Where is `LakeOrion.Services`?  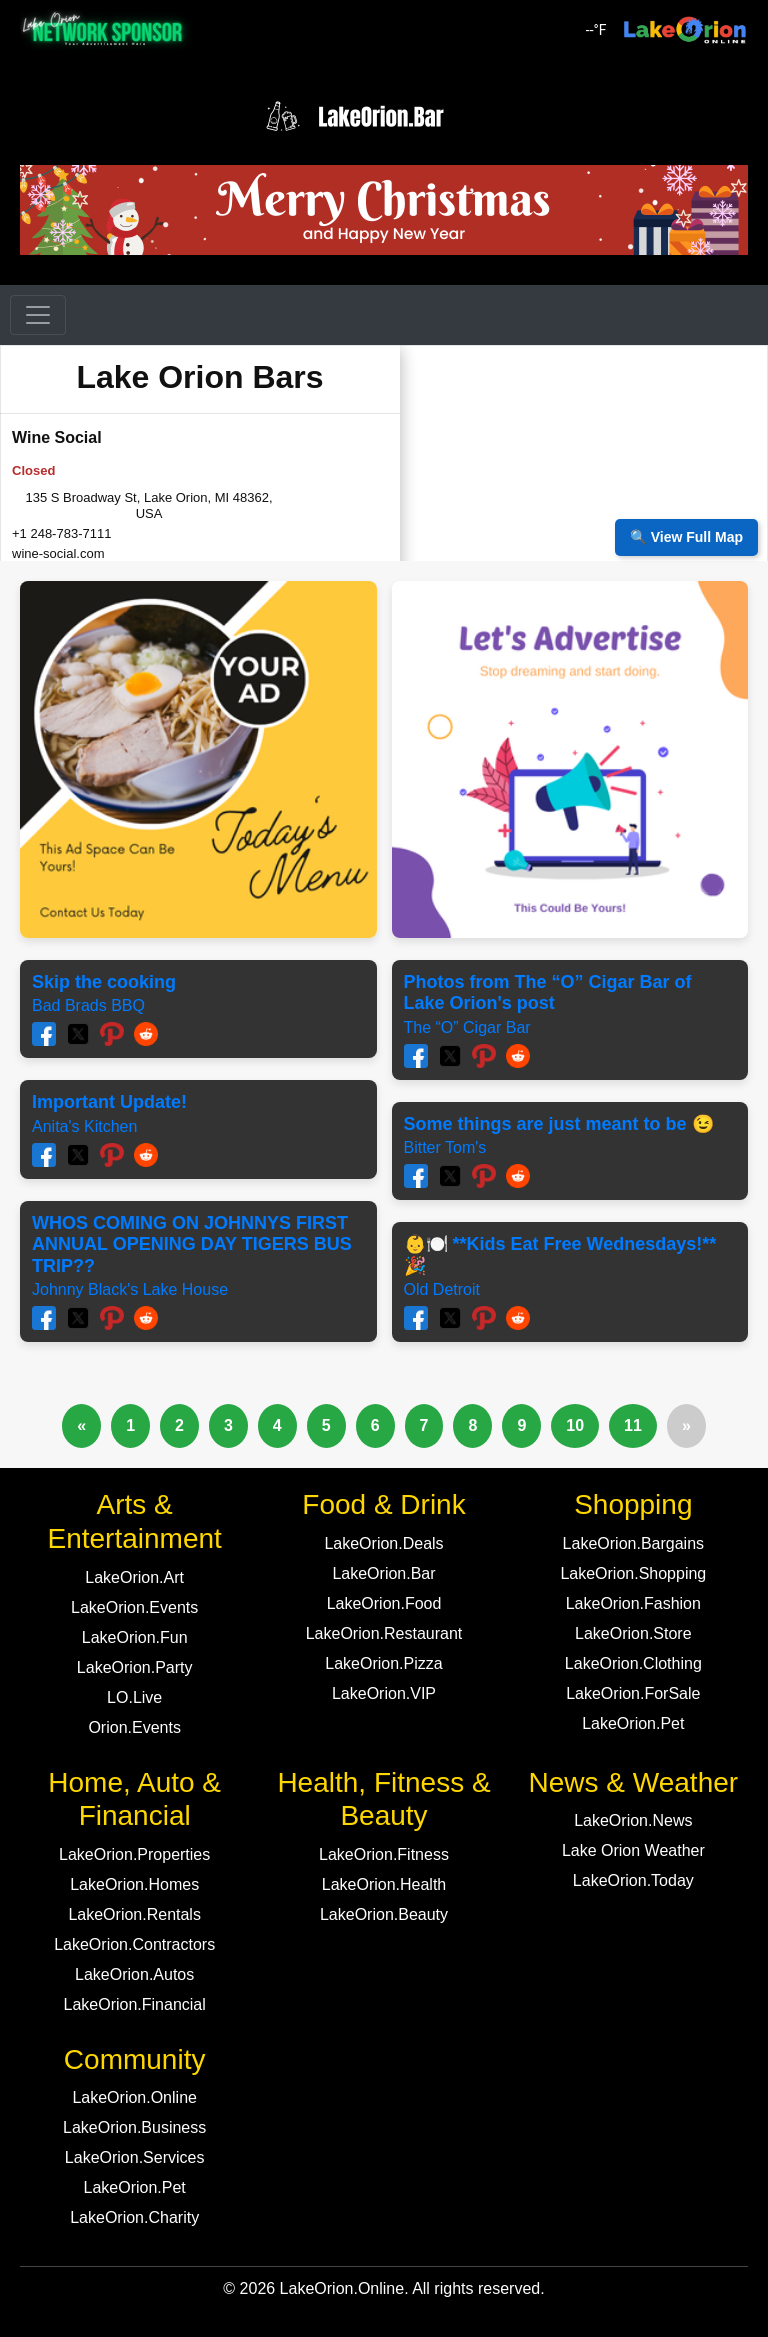 LakeOrion.Services is located at coordinates (135, 2157).